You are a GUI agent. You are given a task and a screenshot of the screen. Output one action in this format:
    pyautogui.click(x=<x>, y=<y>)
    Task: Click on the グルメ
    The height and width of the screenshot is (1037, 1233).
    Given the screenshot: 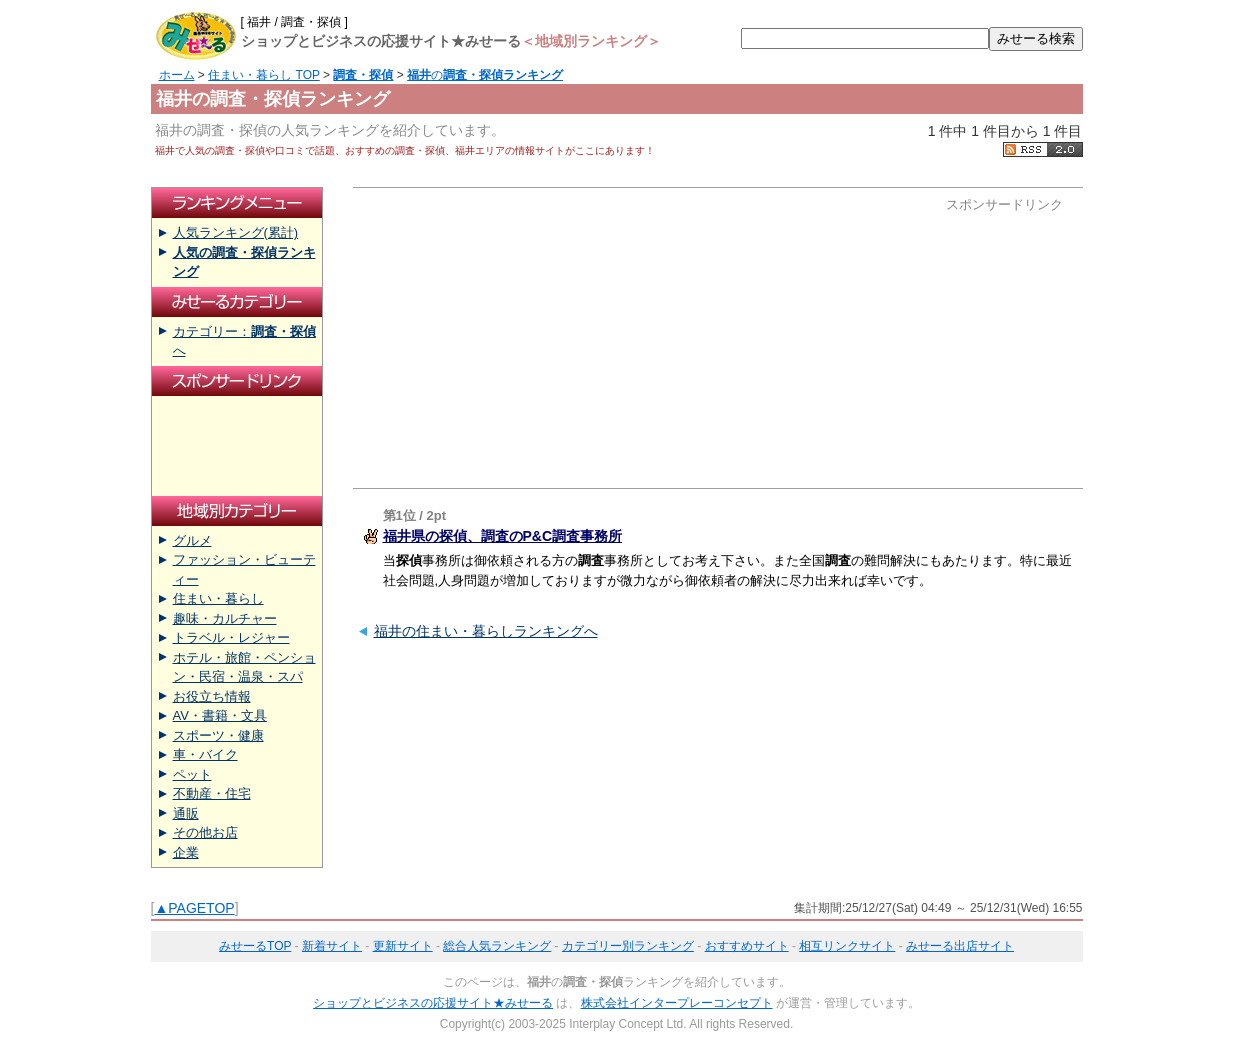 What is the action you would take?
    pyautogui.click(x=192, y=540)
    